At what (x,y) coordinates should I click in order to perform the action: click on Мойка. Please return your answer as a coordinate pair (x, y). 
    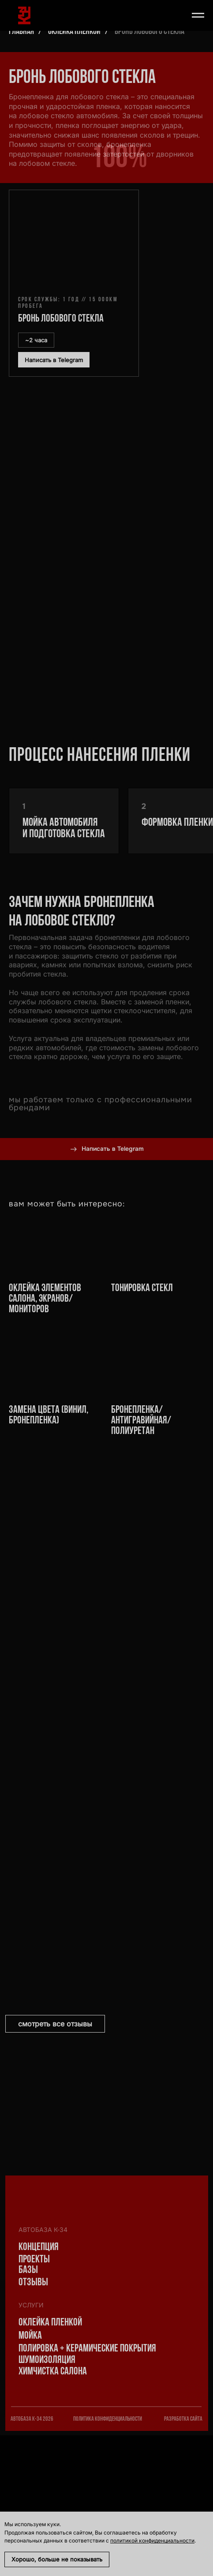
    Looking at the image, I should click on (30, 2336).